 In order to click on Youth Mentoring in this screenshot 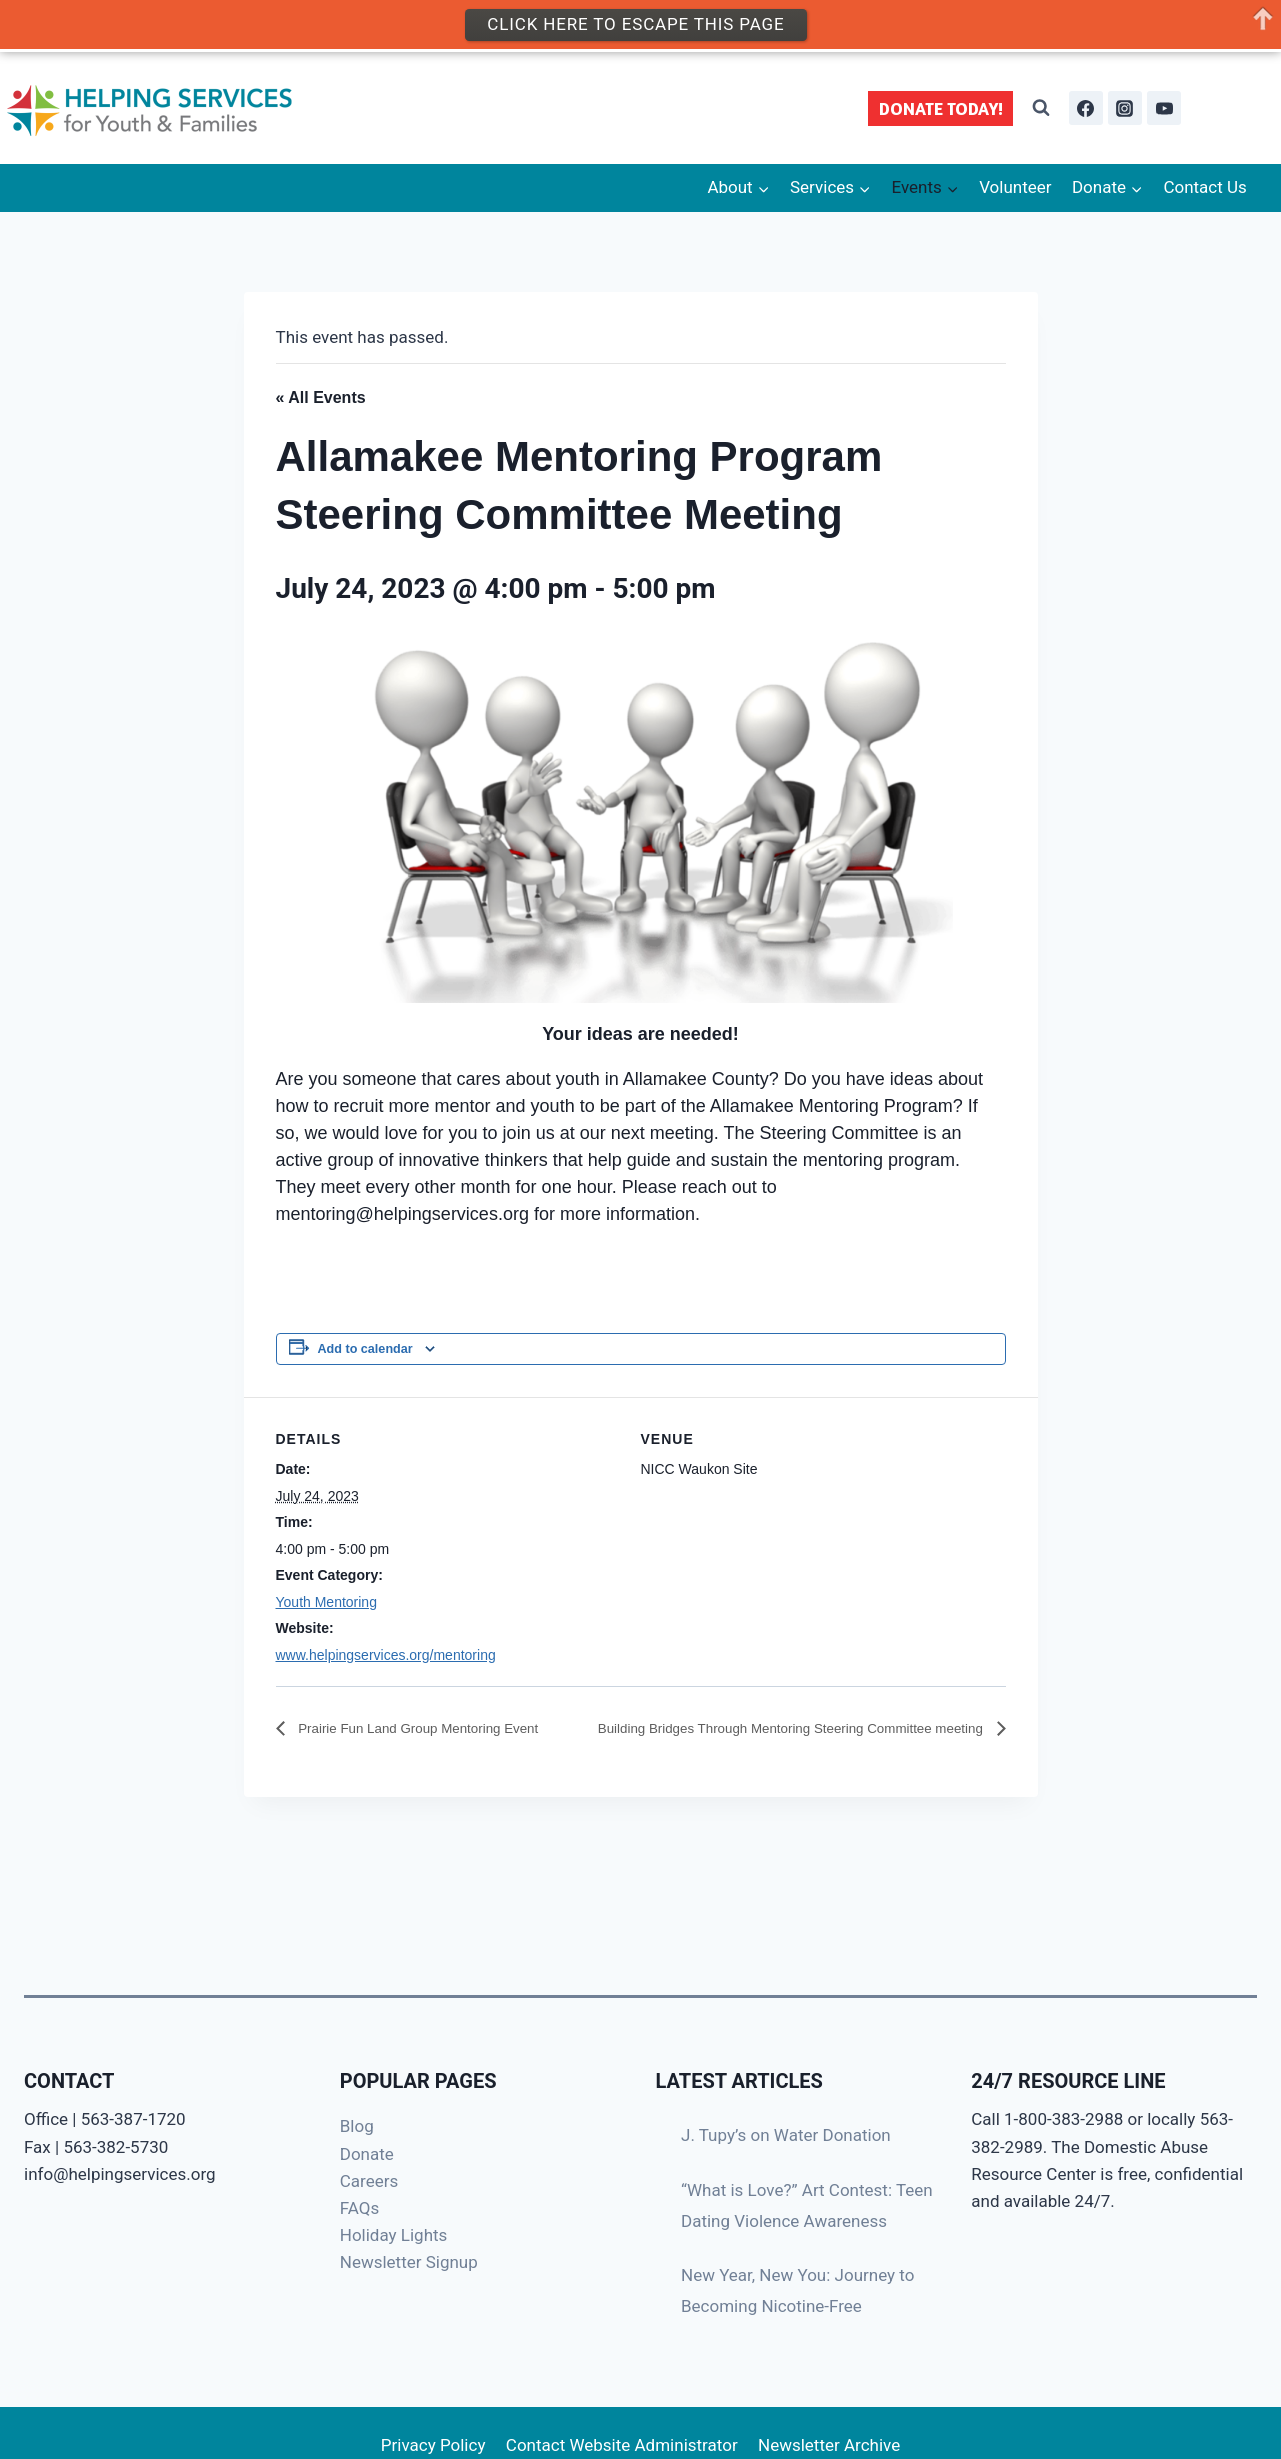, I will do `click(326, 1602)`.